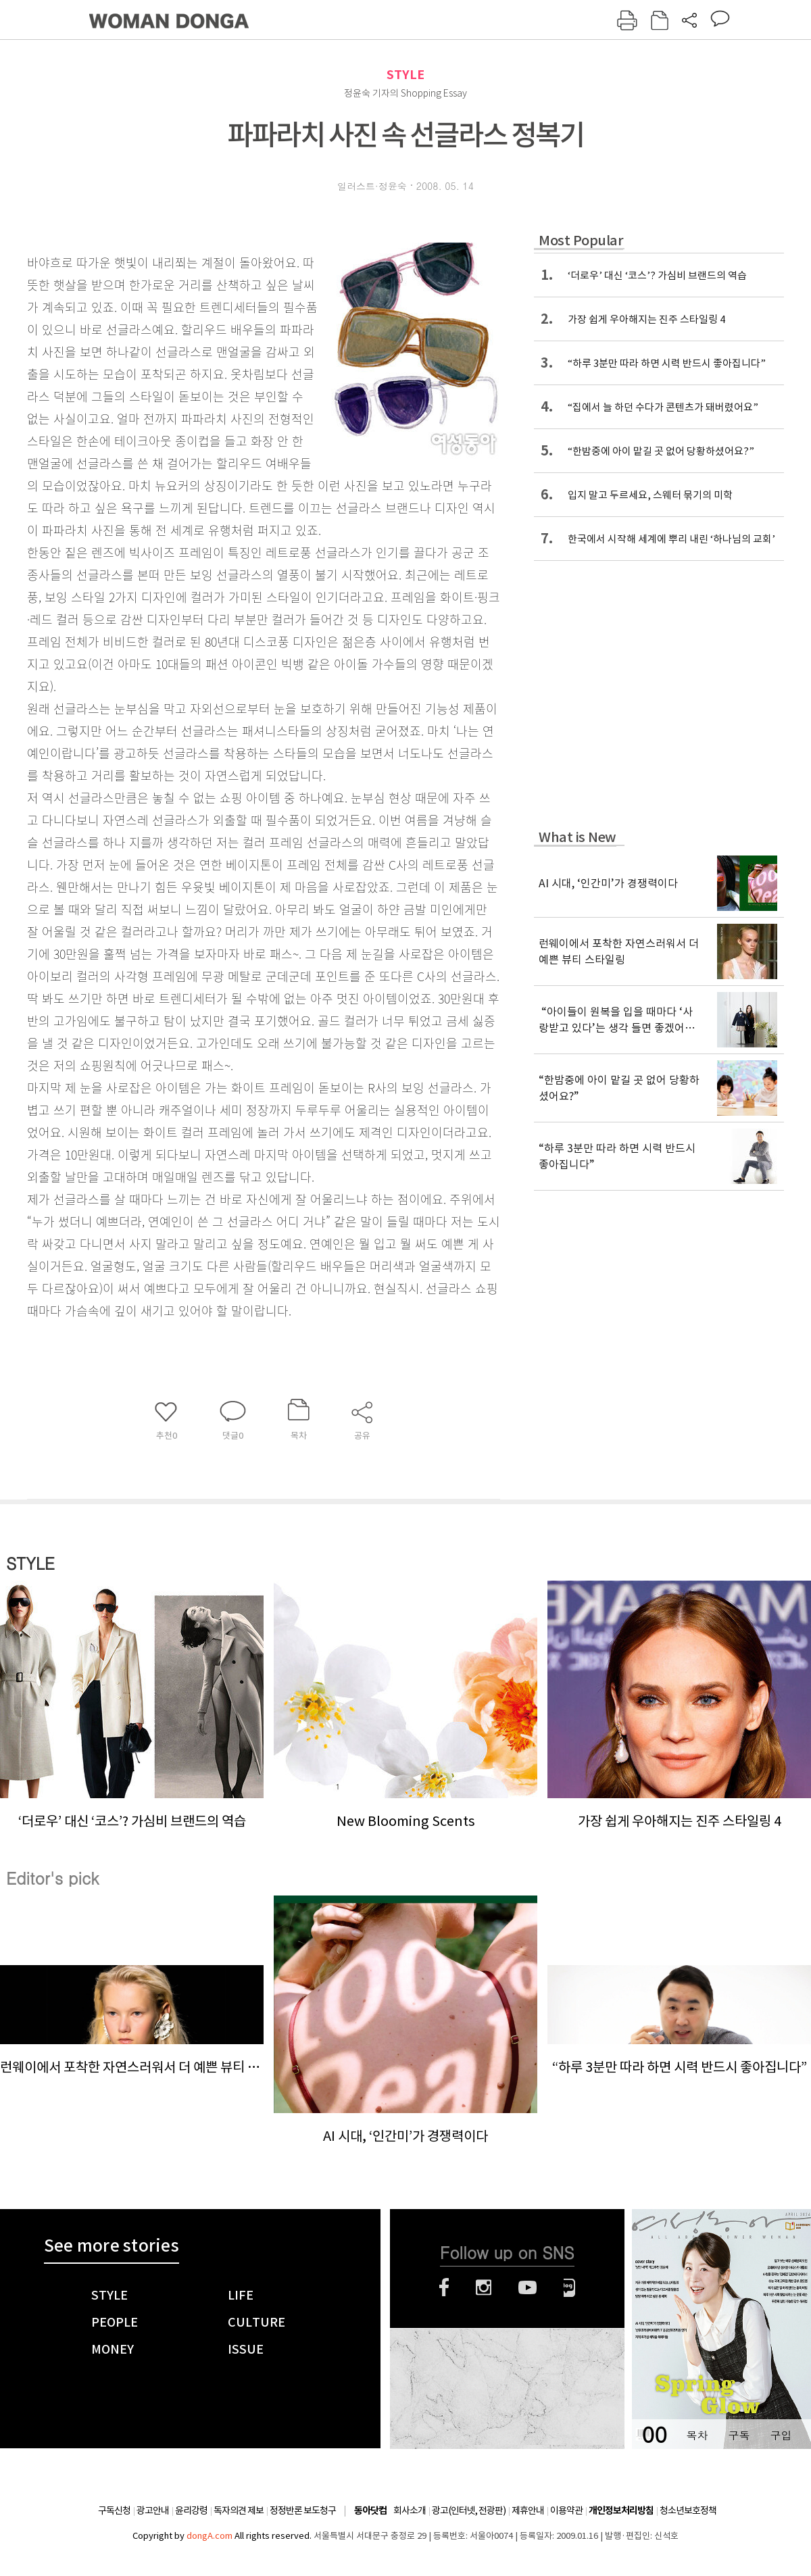 This screenshot has height=2576, width=811. I want to click on 정정반론 보도청구, so click(303, 2510).